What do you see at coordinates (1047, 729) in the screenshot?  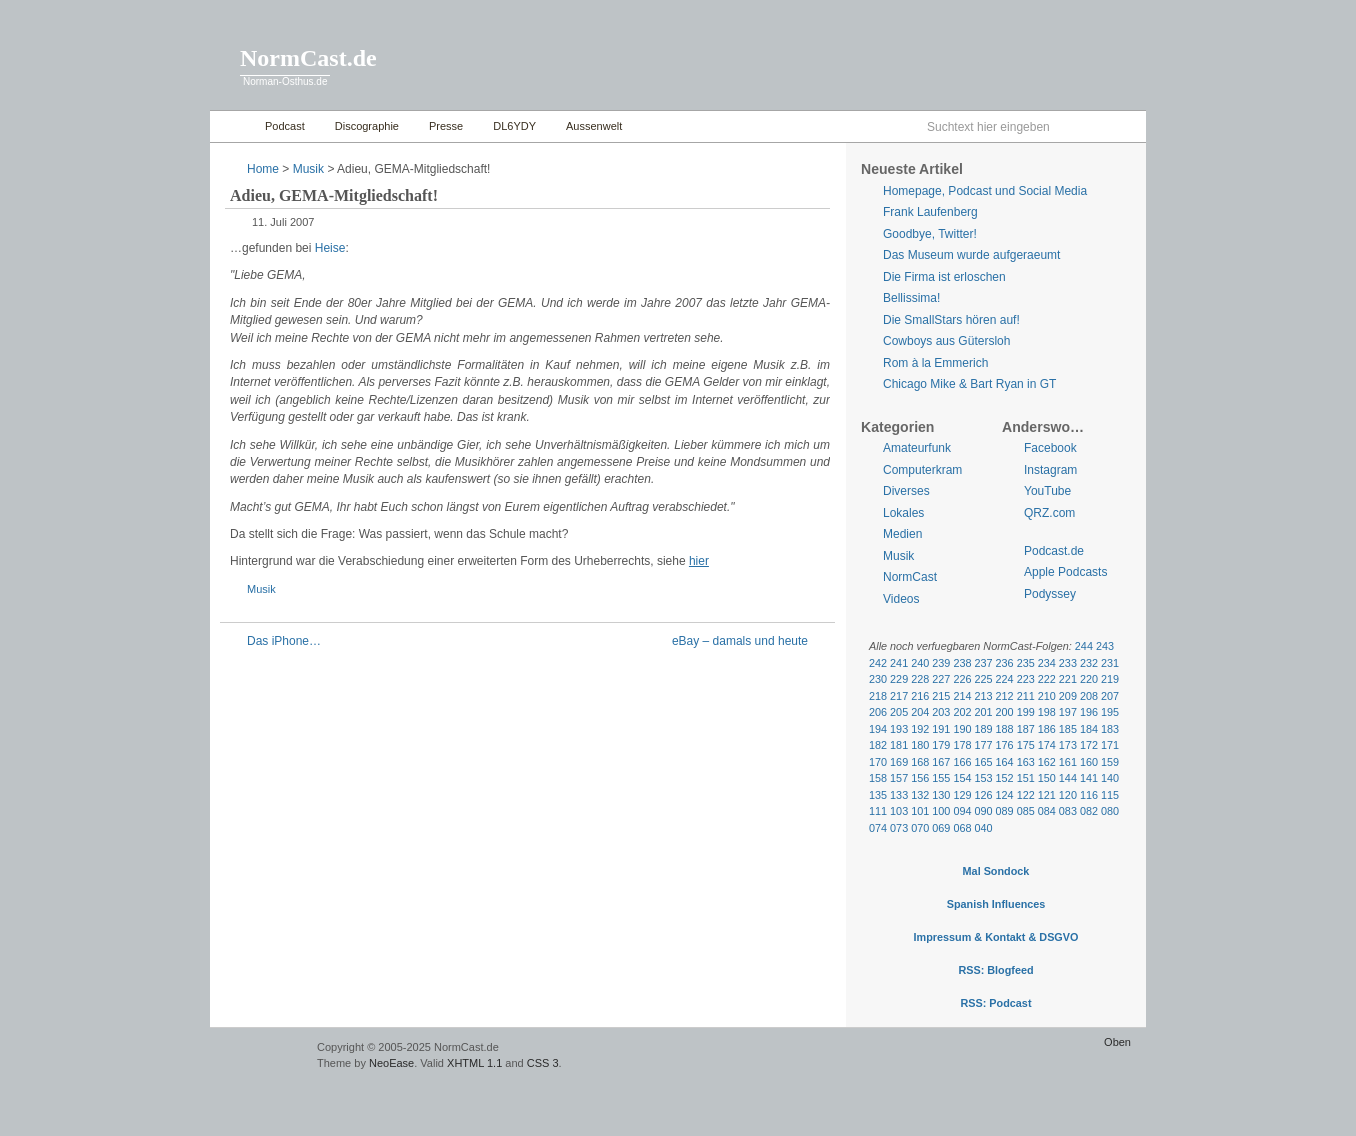 I see `186` at bounding box center [1047, 729].